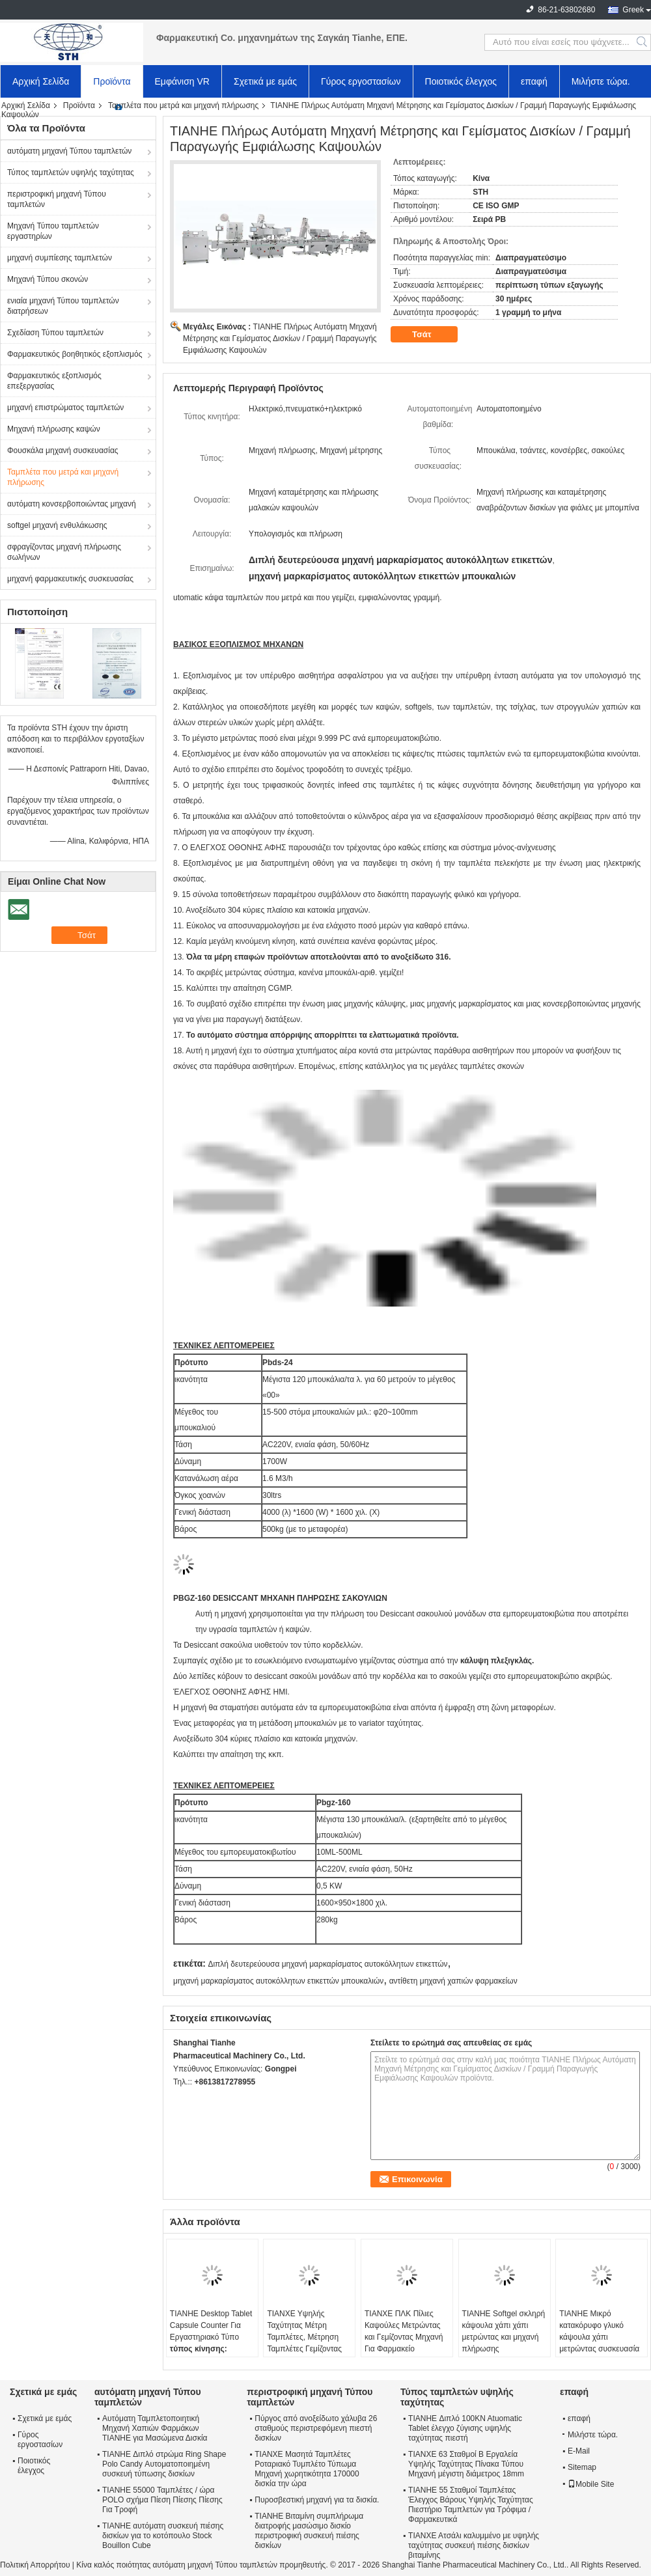 The image size is (651, 2576). Describe the element at coordinates (633, 9) in the screenshot. I see `Greek` at that location.